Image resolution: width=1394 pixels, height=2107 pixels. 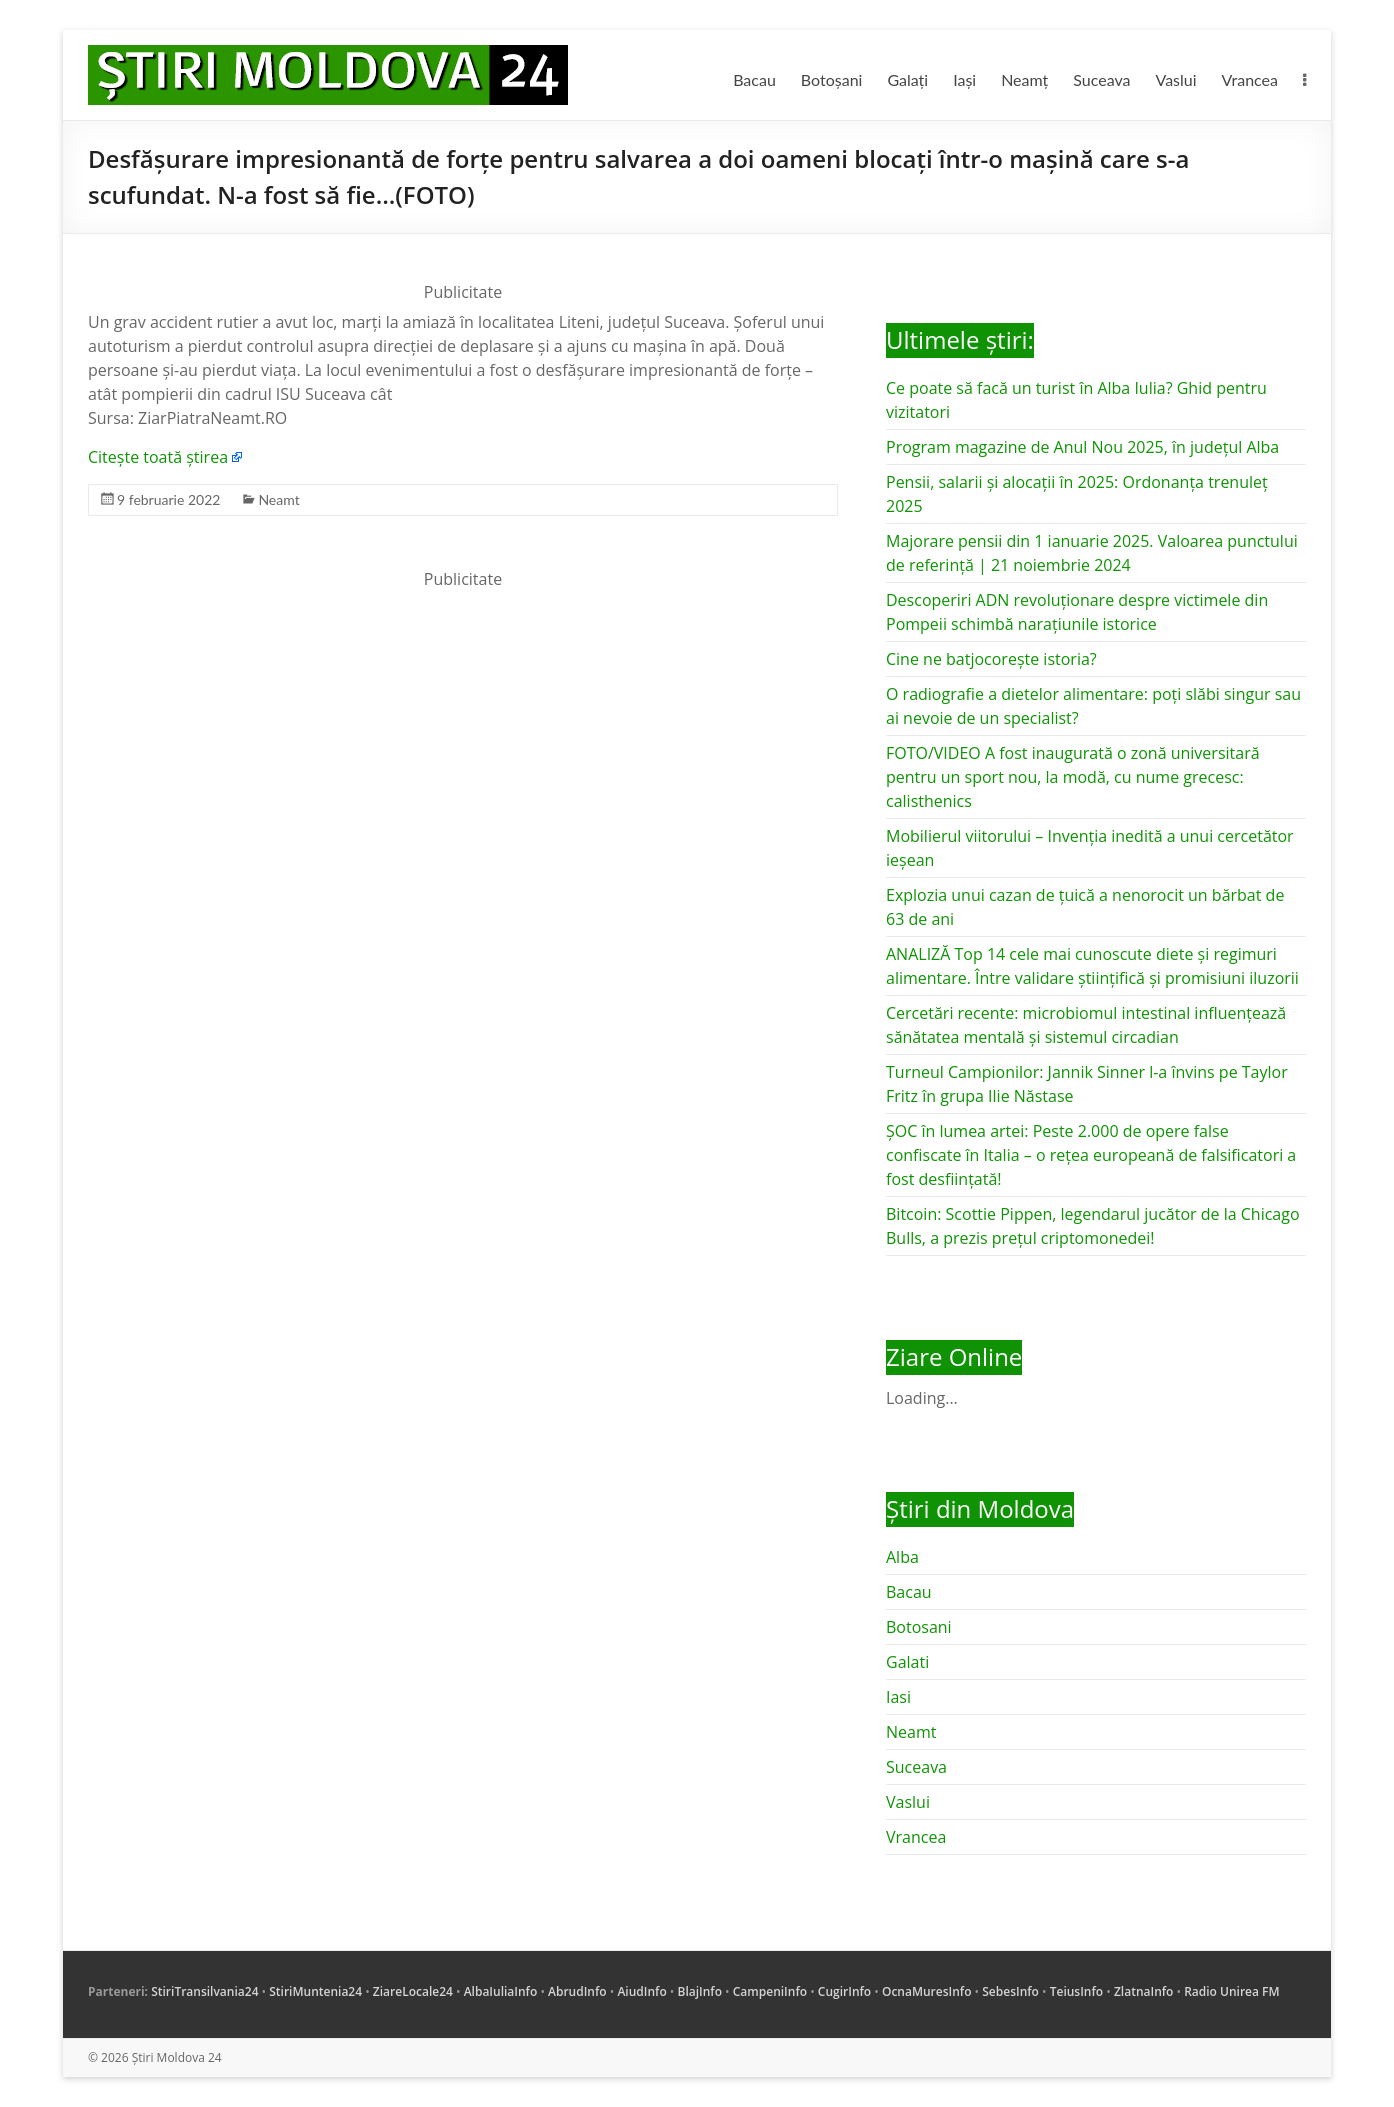 I want to click on Iasi, so click(x=898, y=1697).